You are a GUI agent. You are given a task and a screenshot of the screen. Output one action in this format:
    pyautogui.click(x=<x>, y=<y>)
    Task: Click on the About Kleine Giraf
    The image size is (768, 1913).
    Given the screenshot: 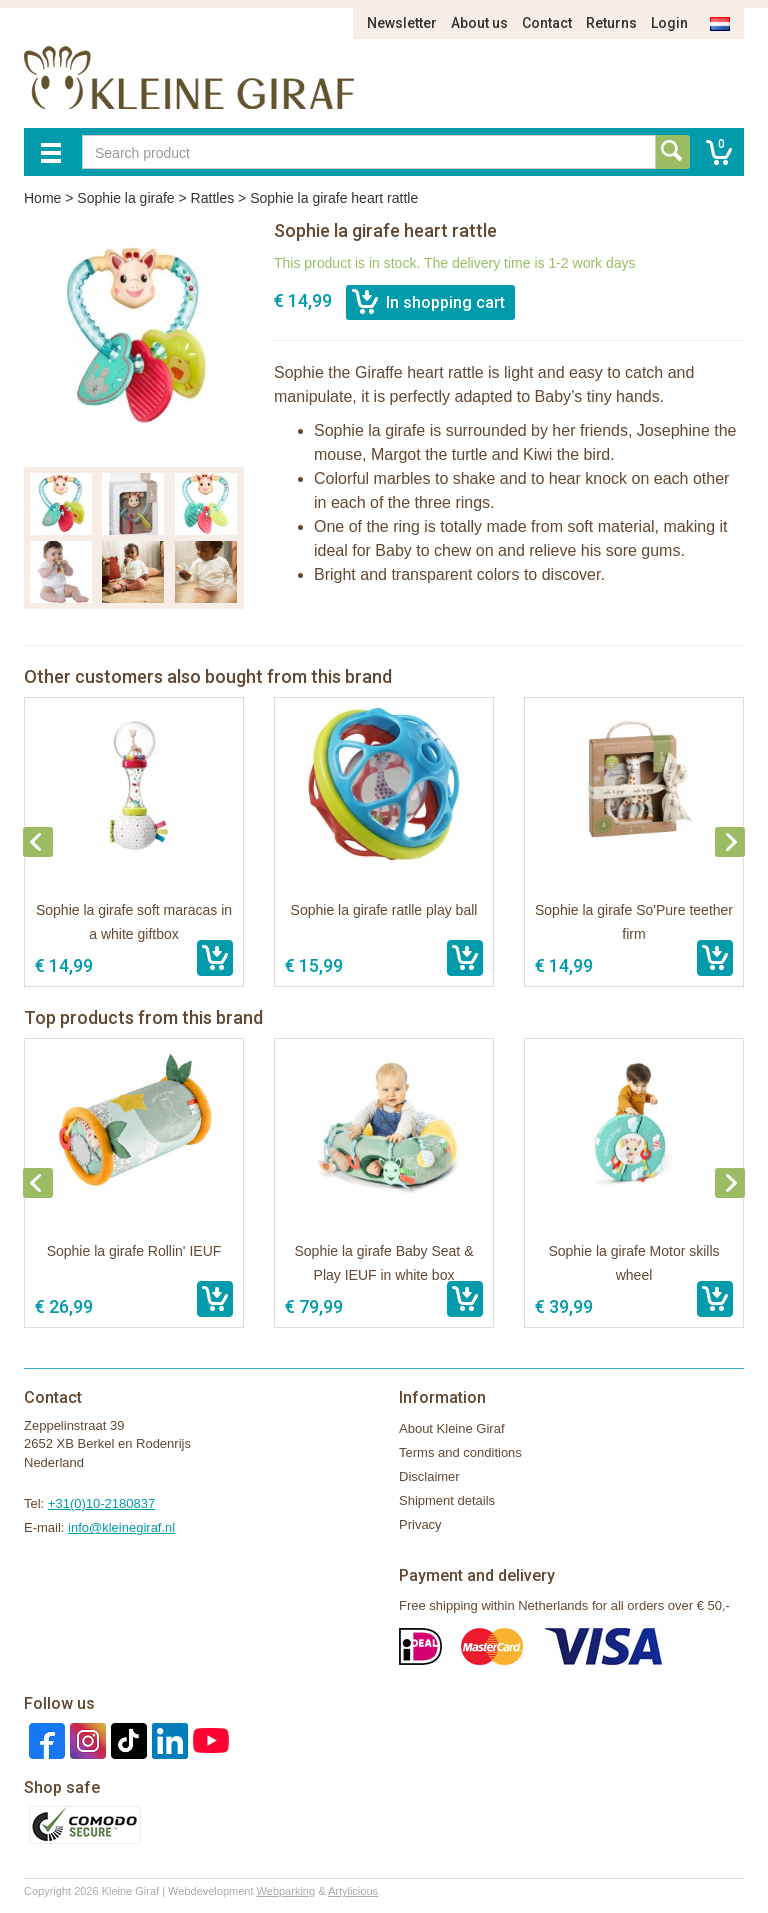 What is the action you would take?
    pyautogui.click(x=452, y=1428)
    